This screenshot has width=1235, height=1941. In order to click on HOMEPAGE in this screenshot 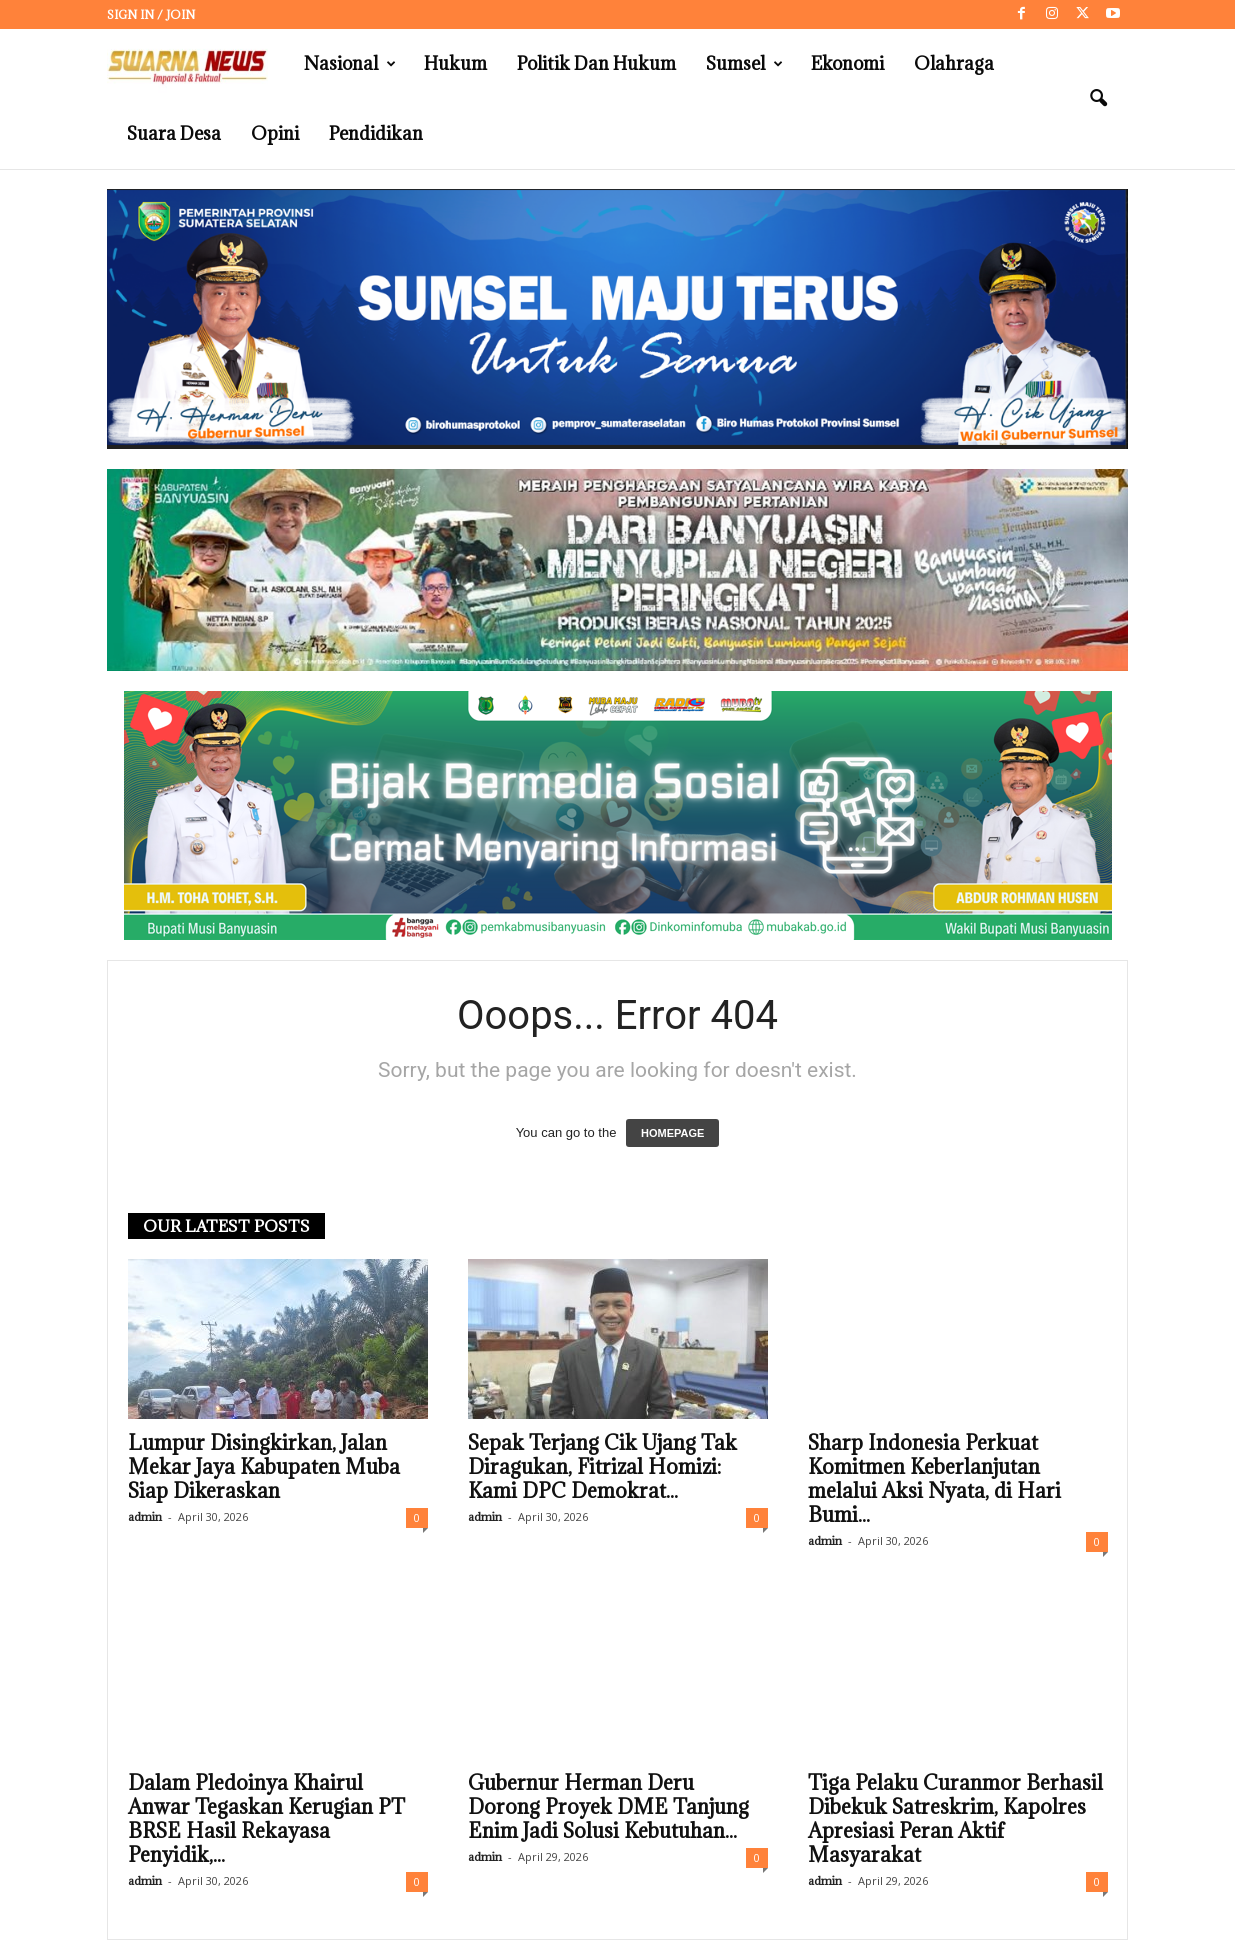, I will do `click(672, 1133)`.